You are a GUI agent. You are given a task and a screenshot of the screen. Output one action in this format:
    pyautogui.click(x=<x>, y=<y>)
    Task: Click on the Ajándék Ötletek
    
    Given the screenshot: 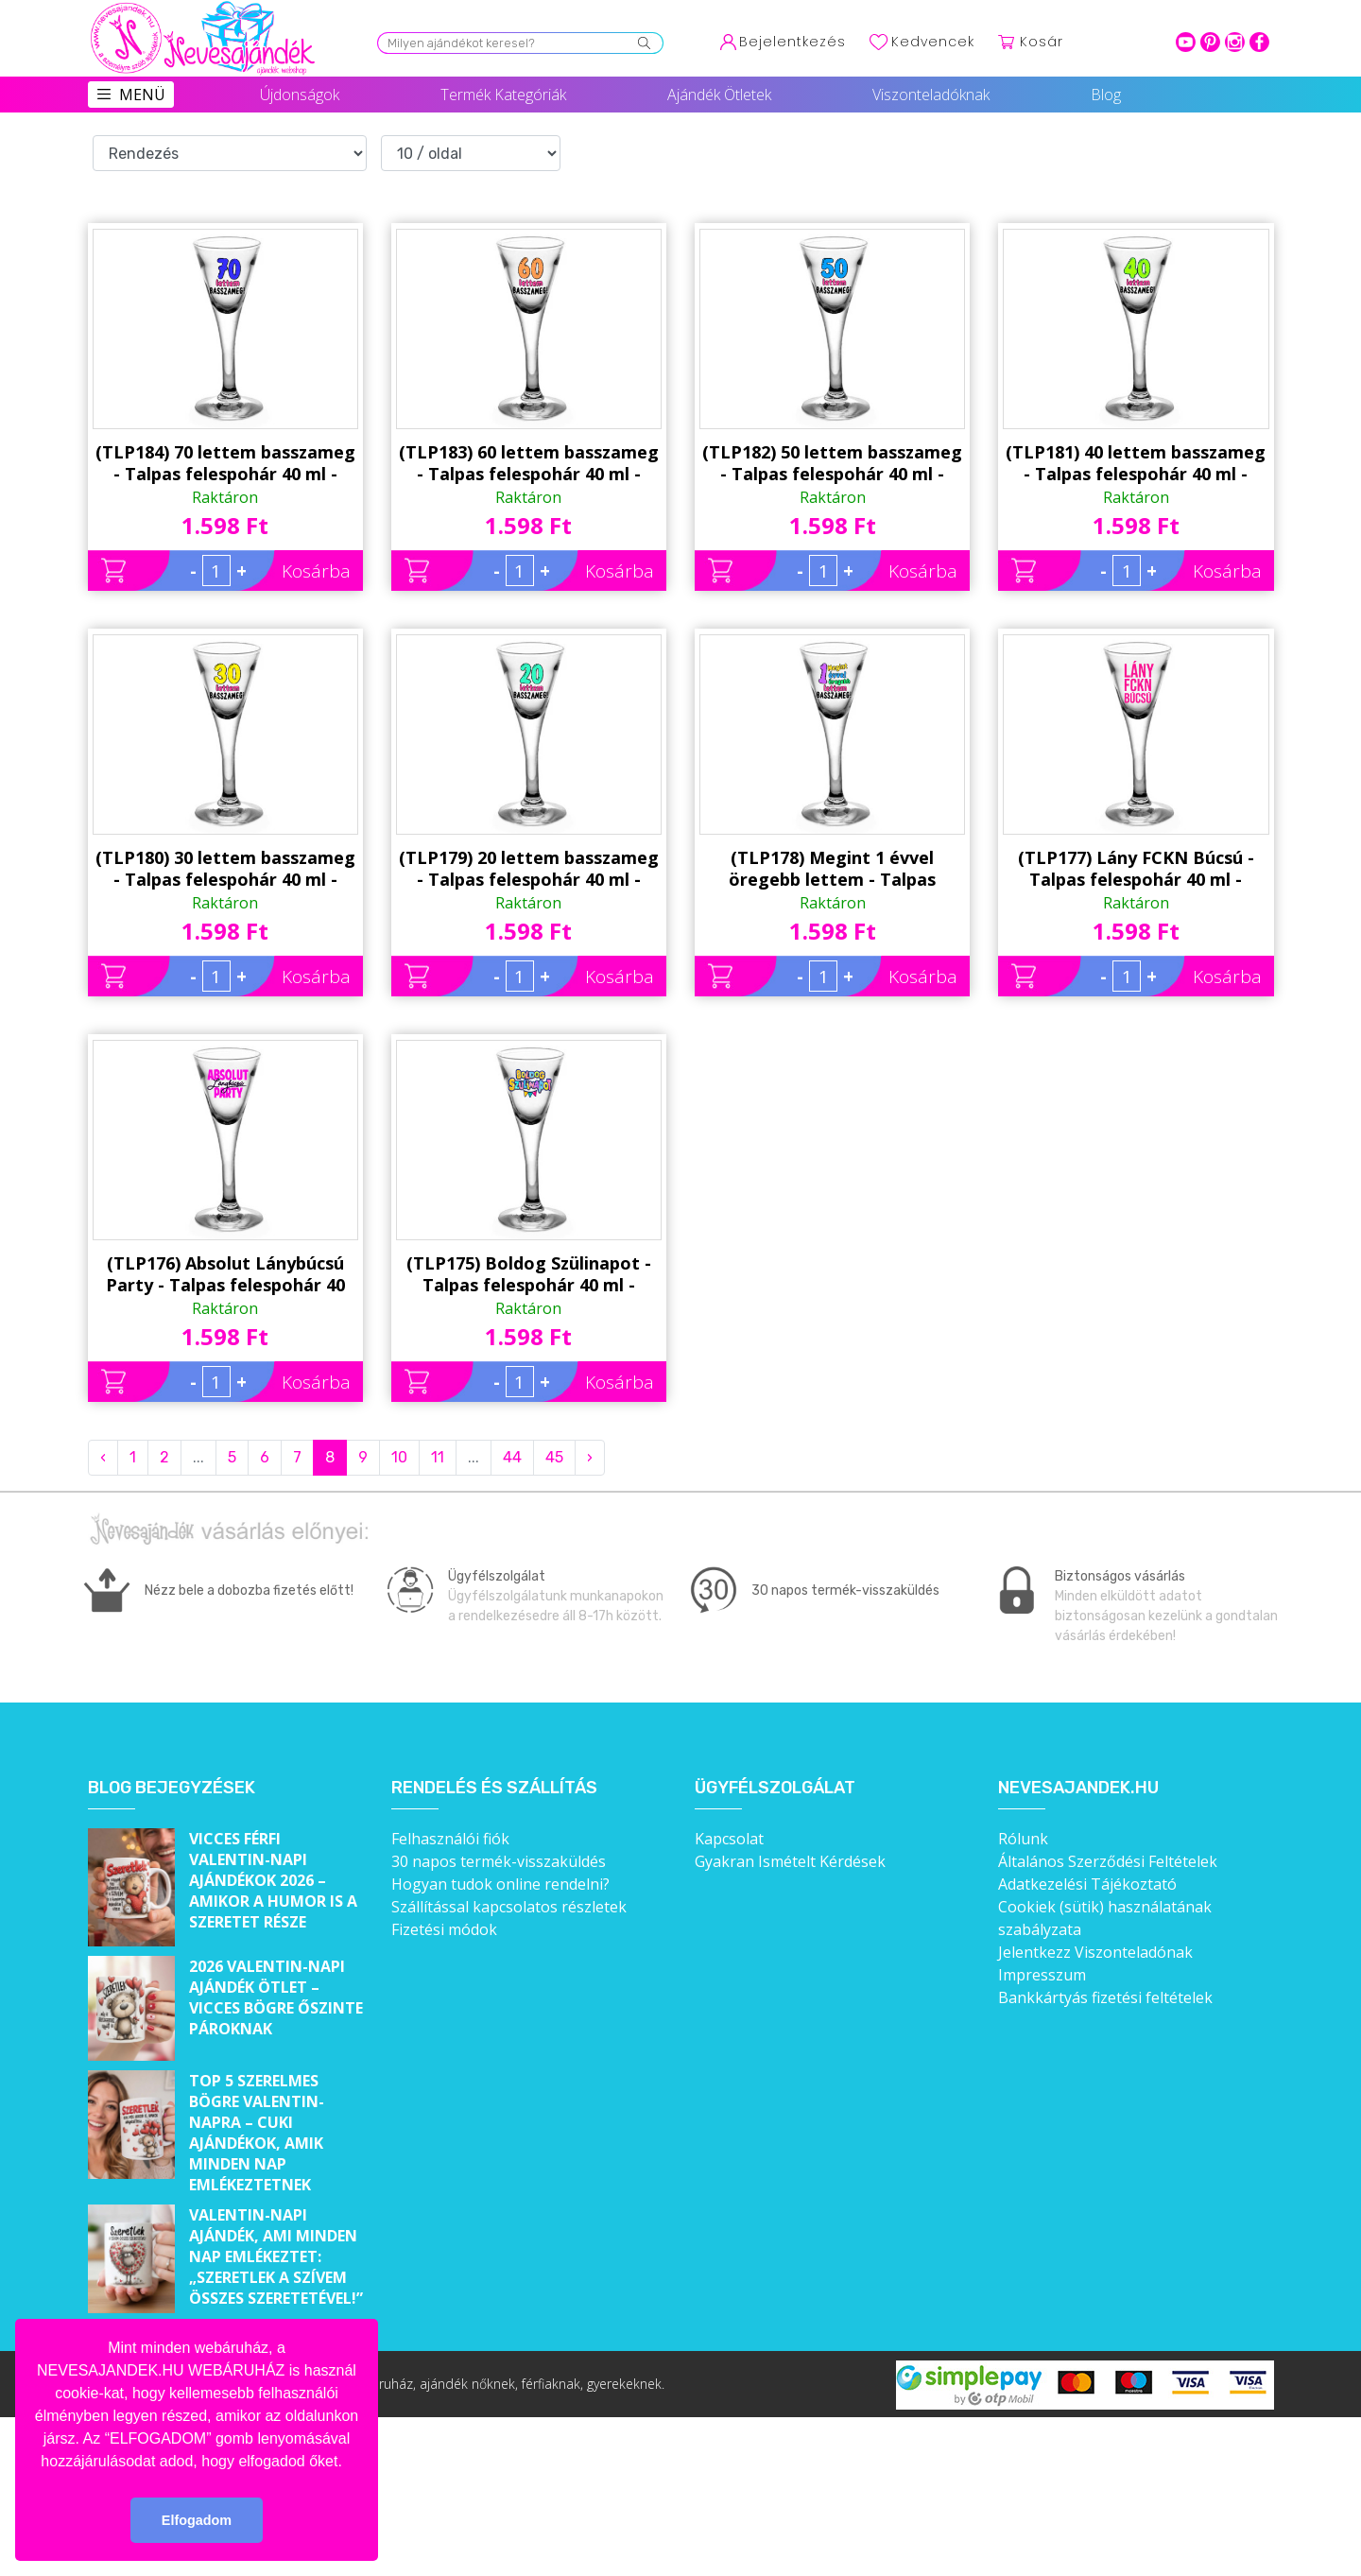 What is the action you would take?
    pyautogui.click(x=719, y=94)
    